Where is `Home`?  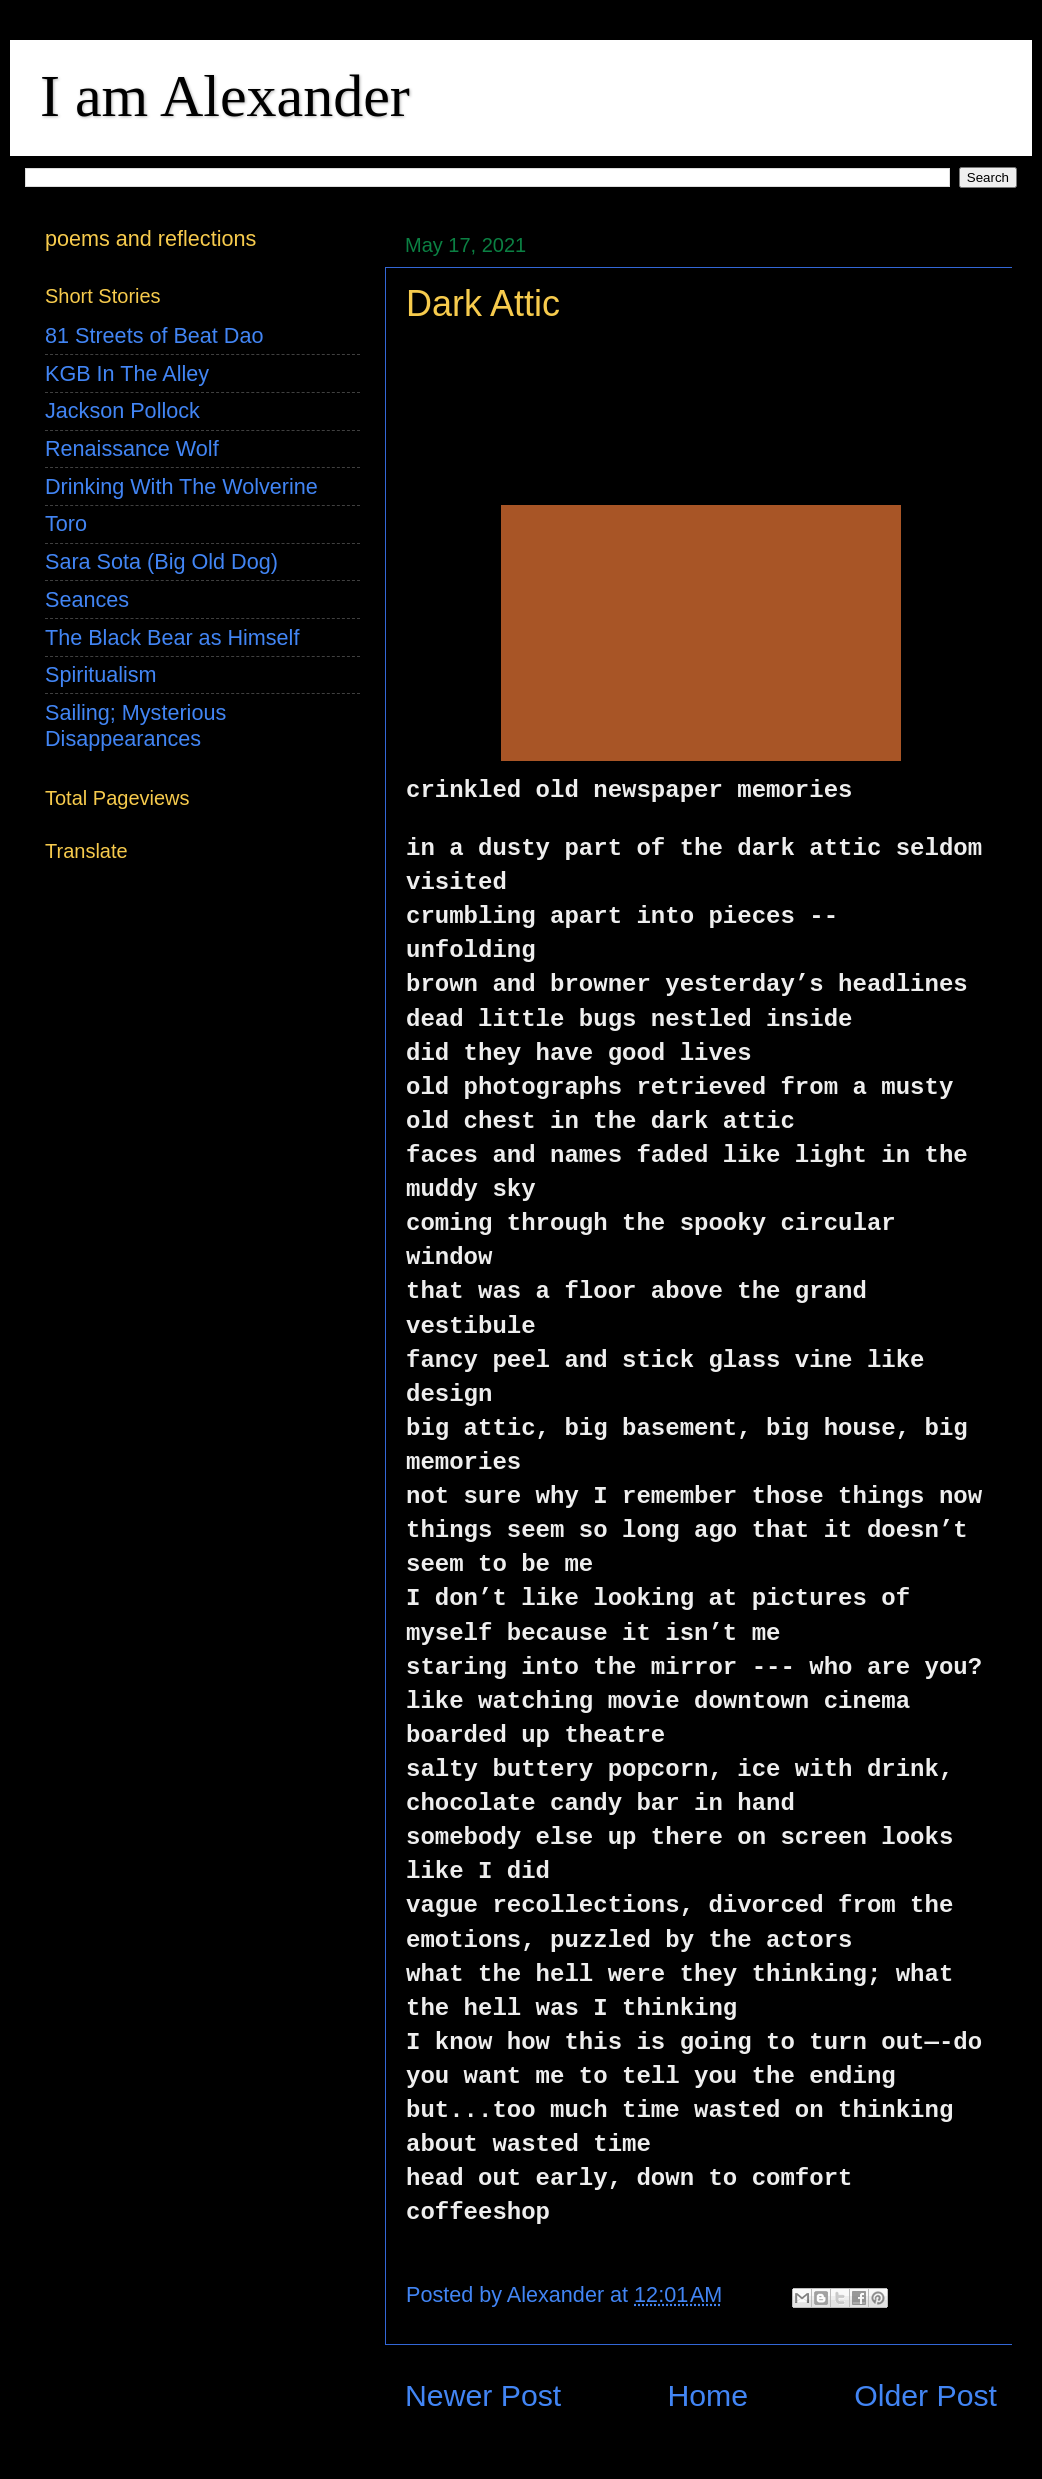
Home is located at coordinates (707, 2395).